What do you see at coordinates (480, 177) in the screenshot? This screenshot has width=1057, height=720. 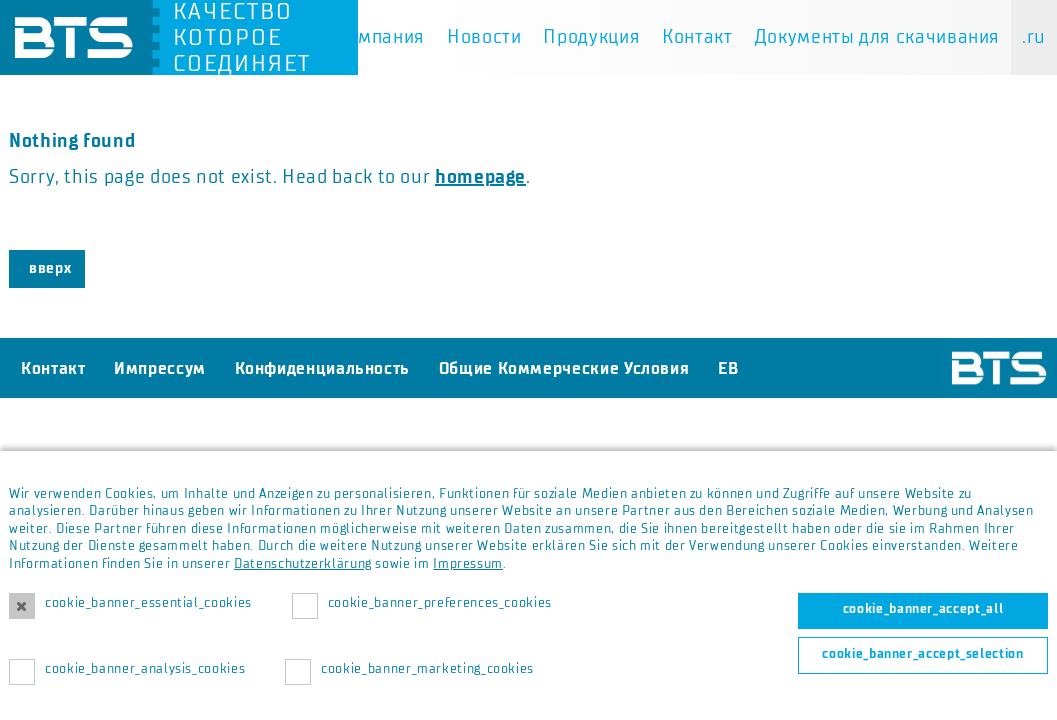 I see `homepage` at bounding box center [480, 177].